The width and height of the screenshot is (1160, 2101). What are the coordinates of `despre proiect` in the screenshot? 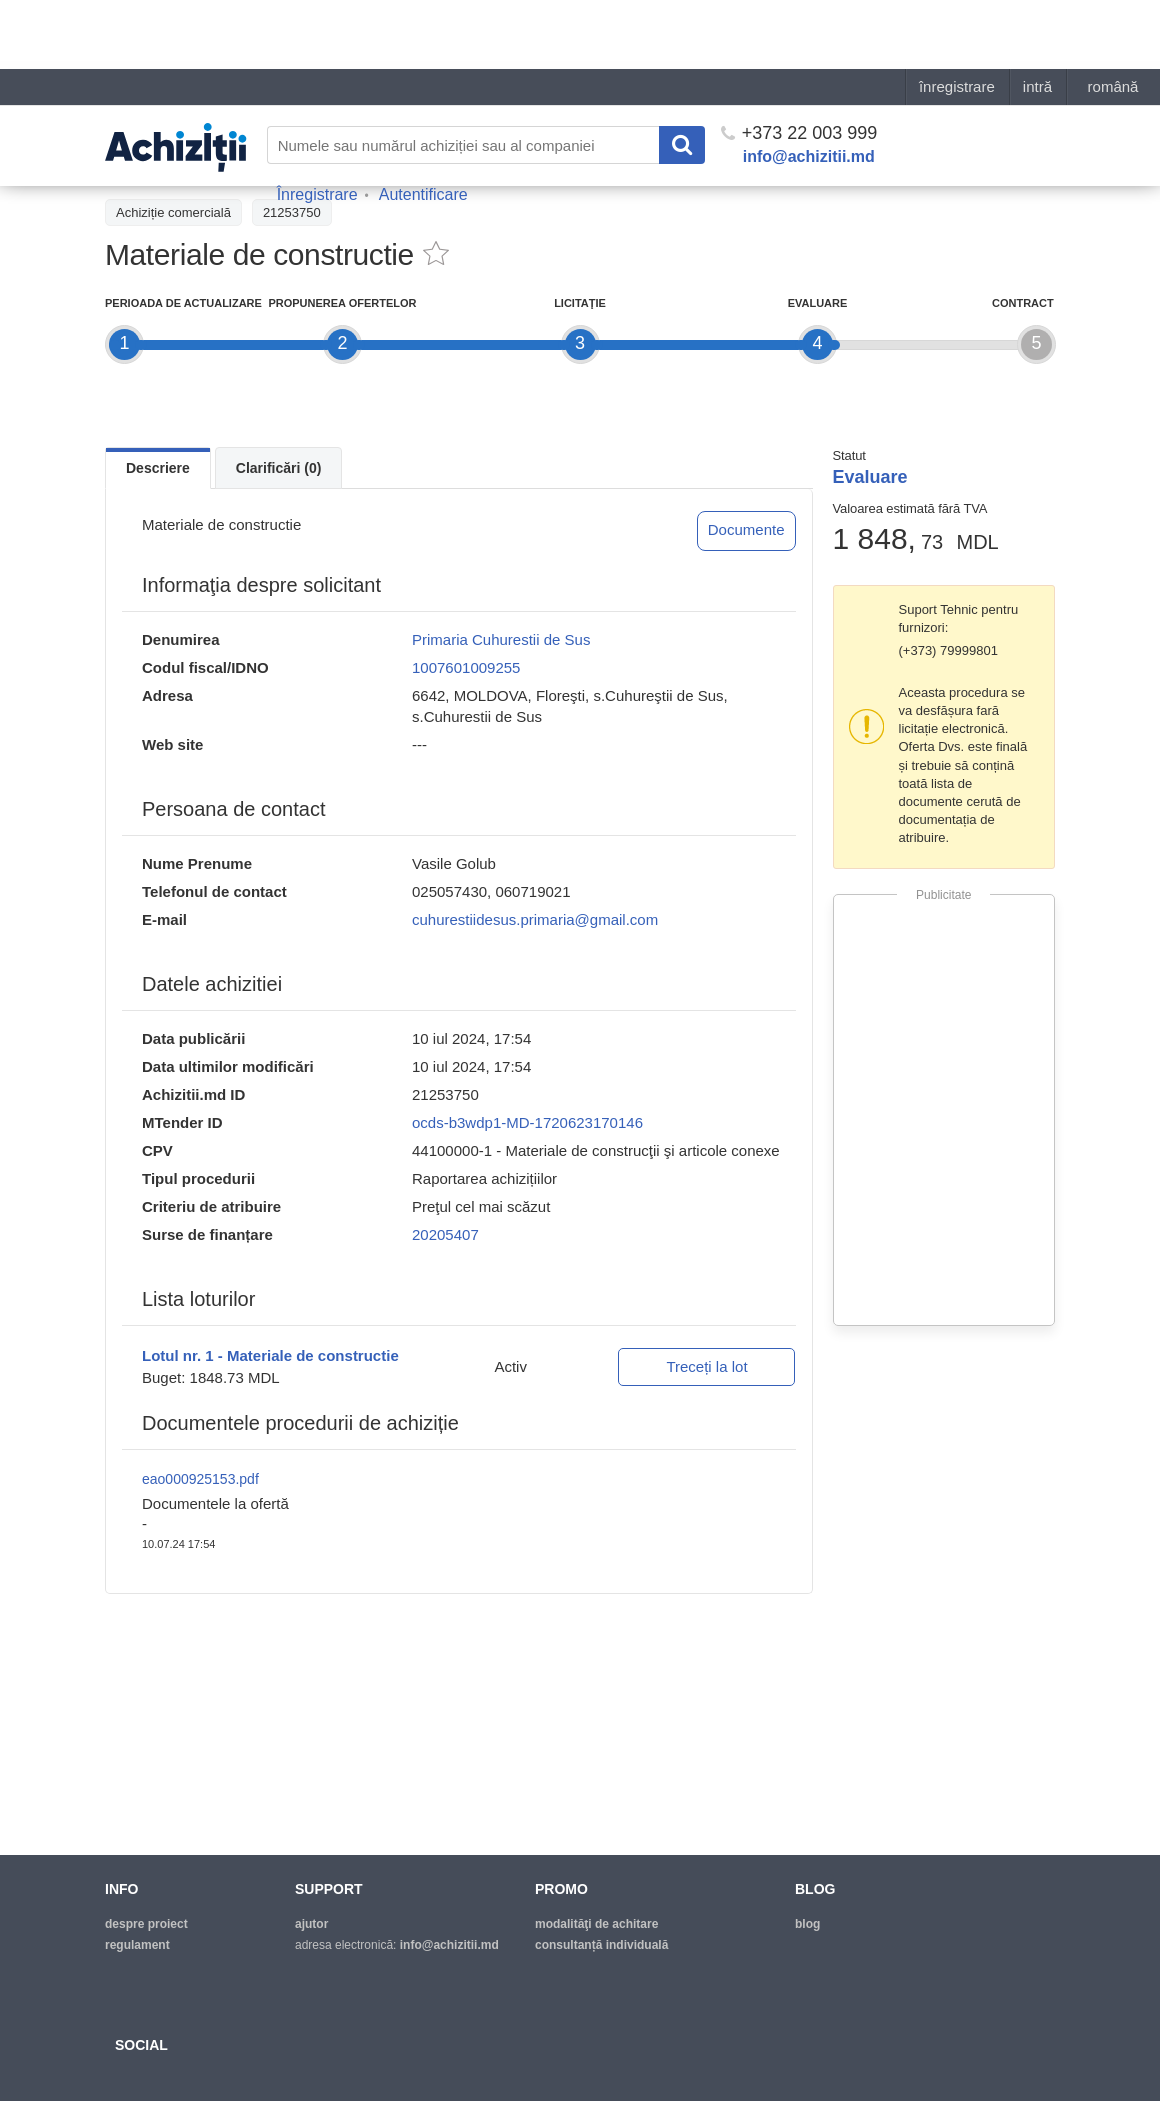 It's located at (146, 1924).